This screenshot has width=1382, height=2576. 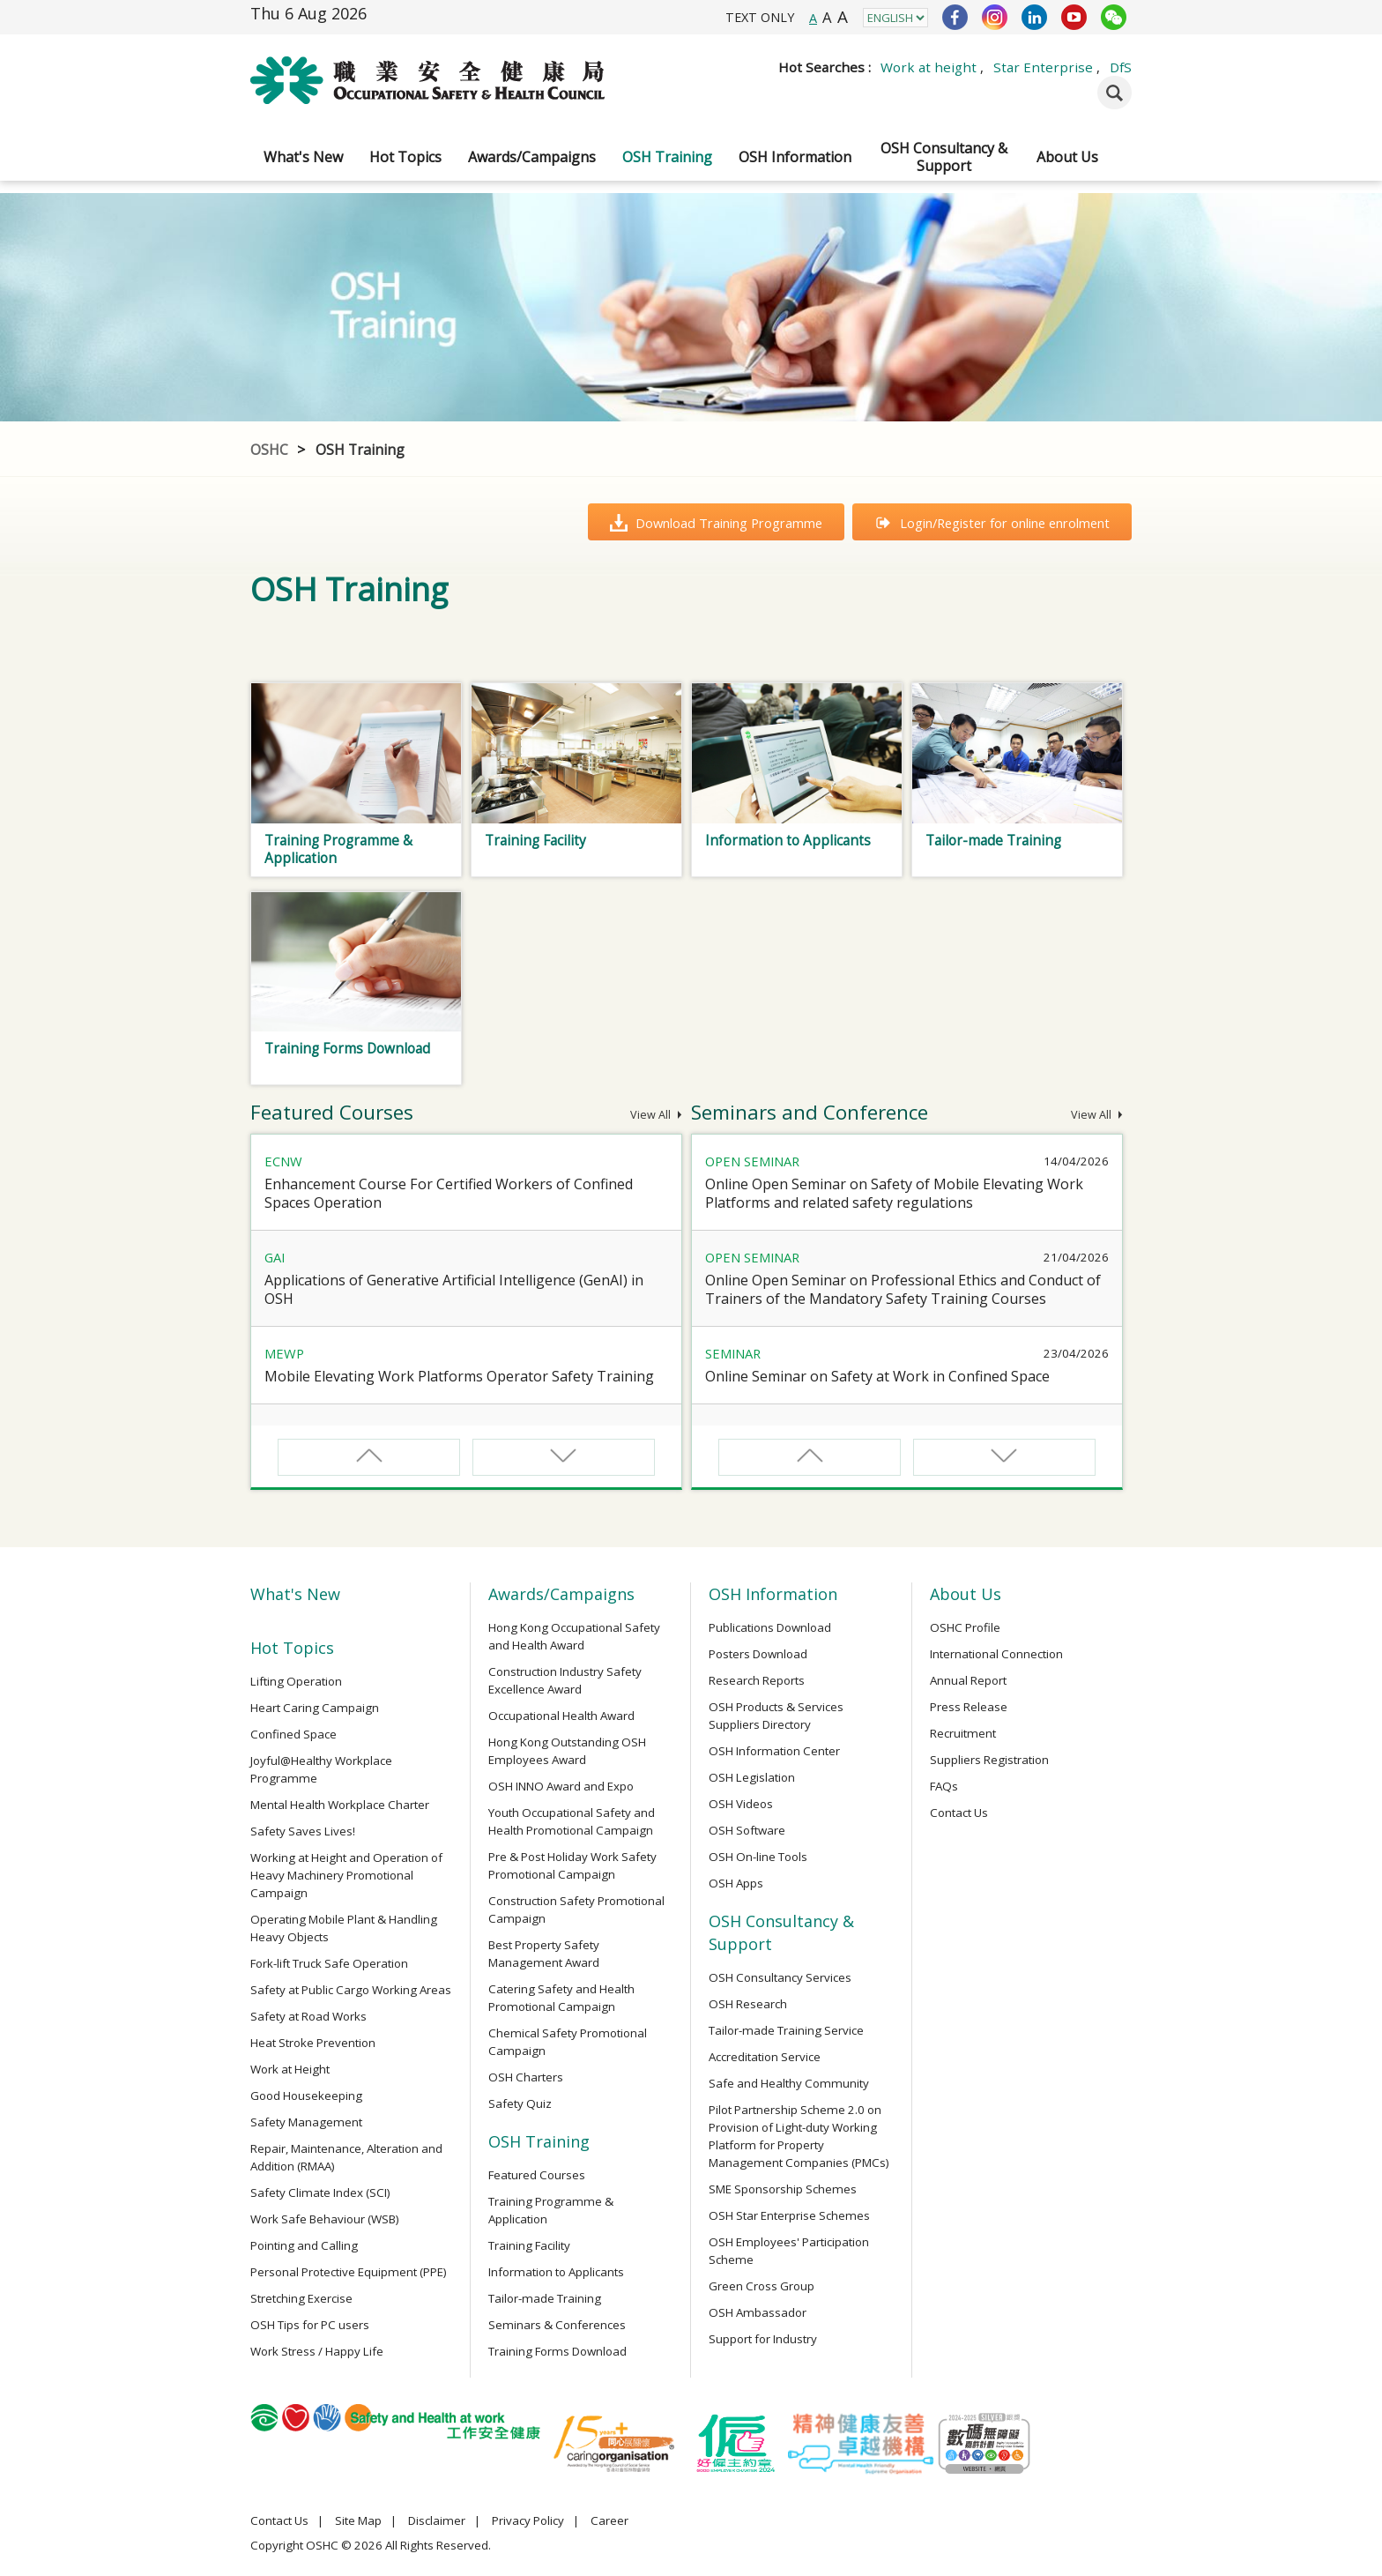 What do you see at coordinates (748, 2004) in the screenshot?
I see `OSH Research` at bounding box center [748, 2004].